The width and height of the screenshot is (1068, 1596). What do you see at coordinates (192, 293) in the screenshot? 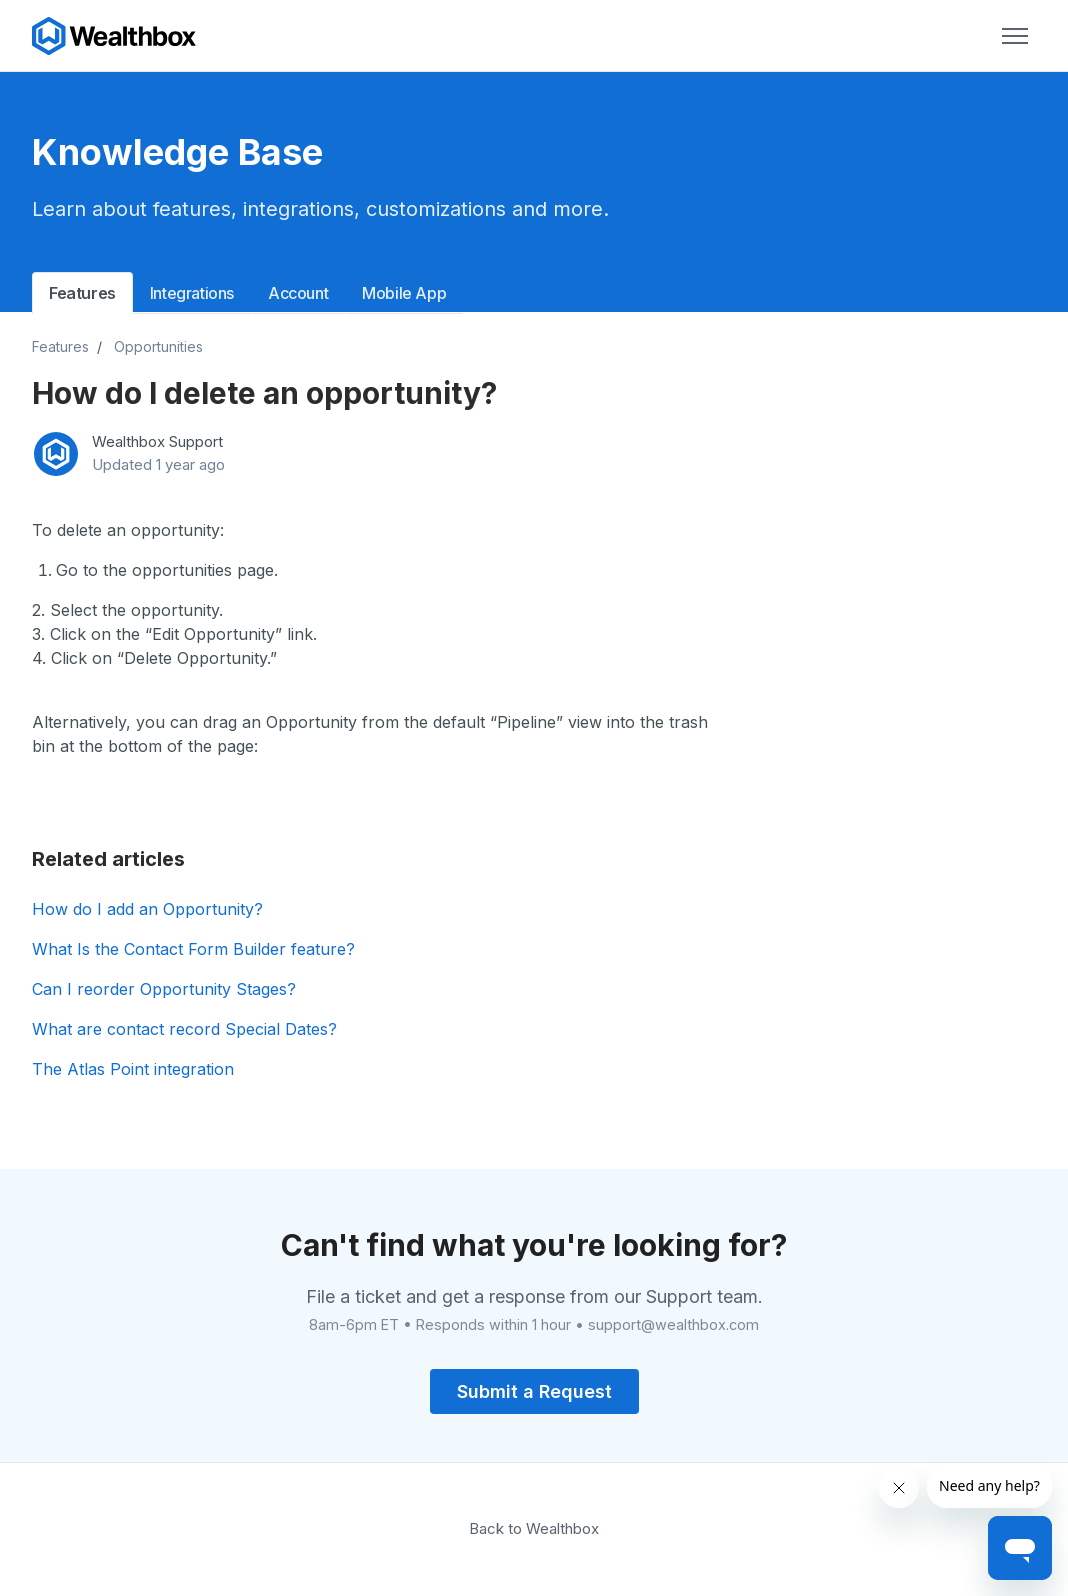
I see `Integrations` at bounding box center [192, 293].